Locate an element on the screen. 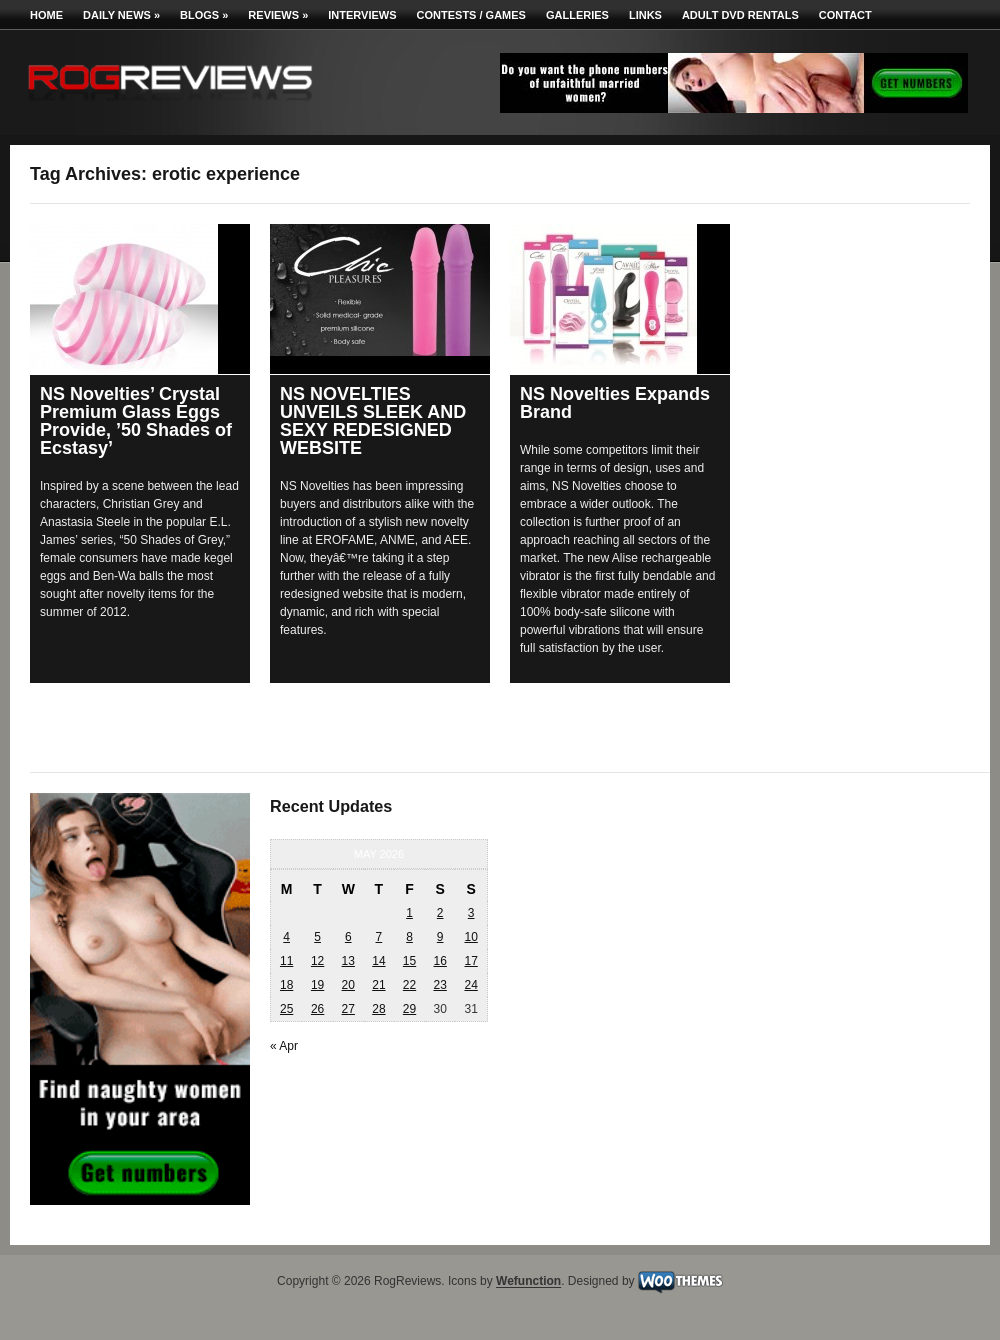 Image resolution: width=1000 pixels, height=1340 pixels. 19 [Posts published on May 19, 2026] is located at coordinates (317, 985).